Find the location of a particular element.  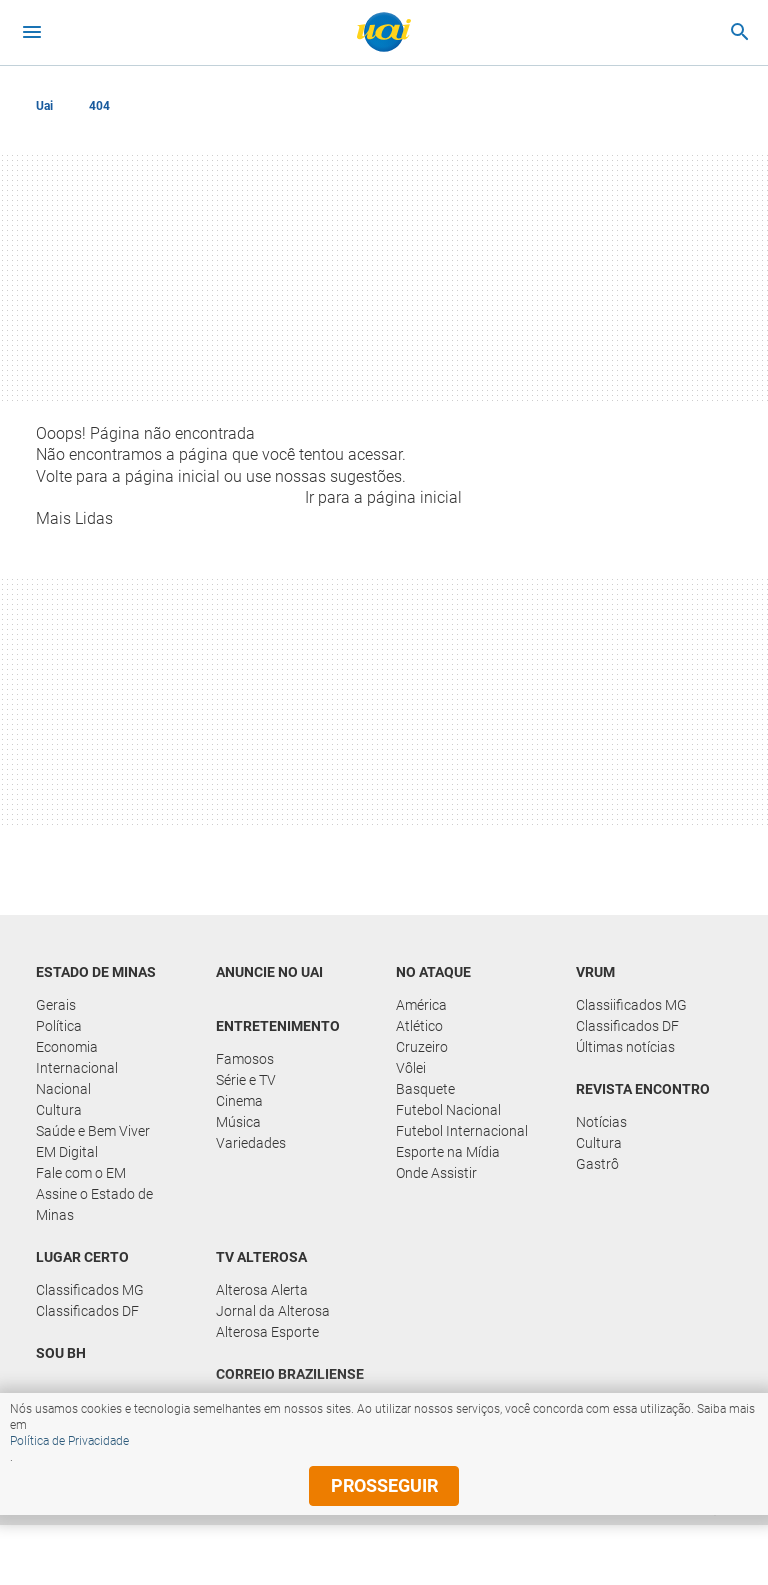

América is located at coordinates (421, 1005).